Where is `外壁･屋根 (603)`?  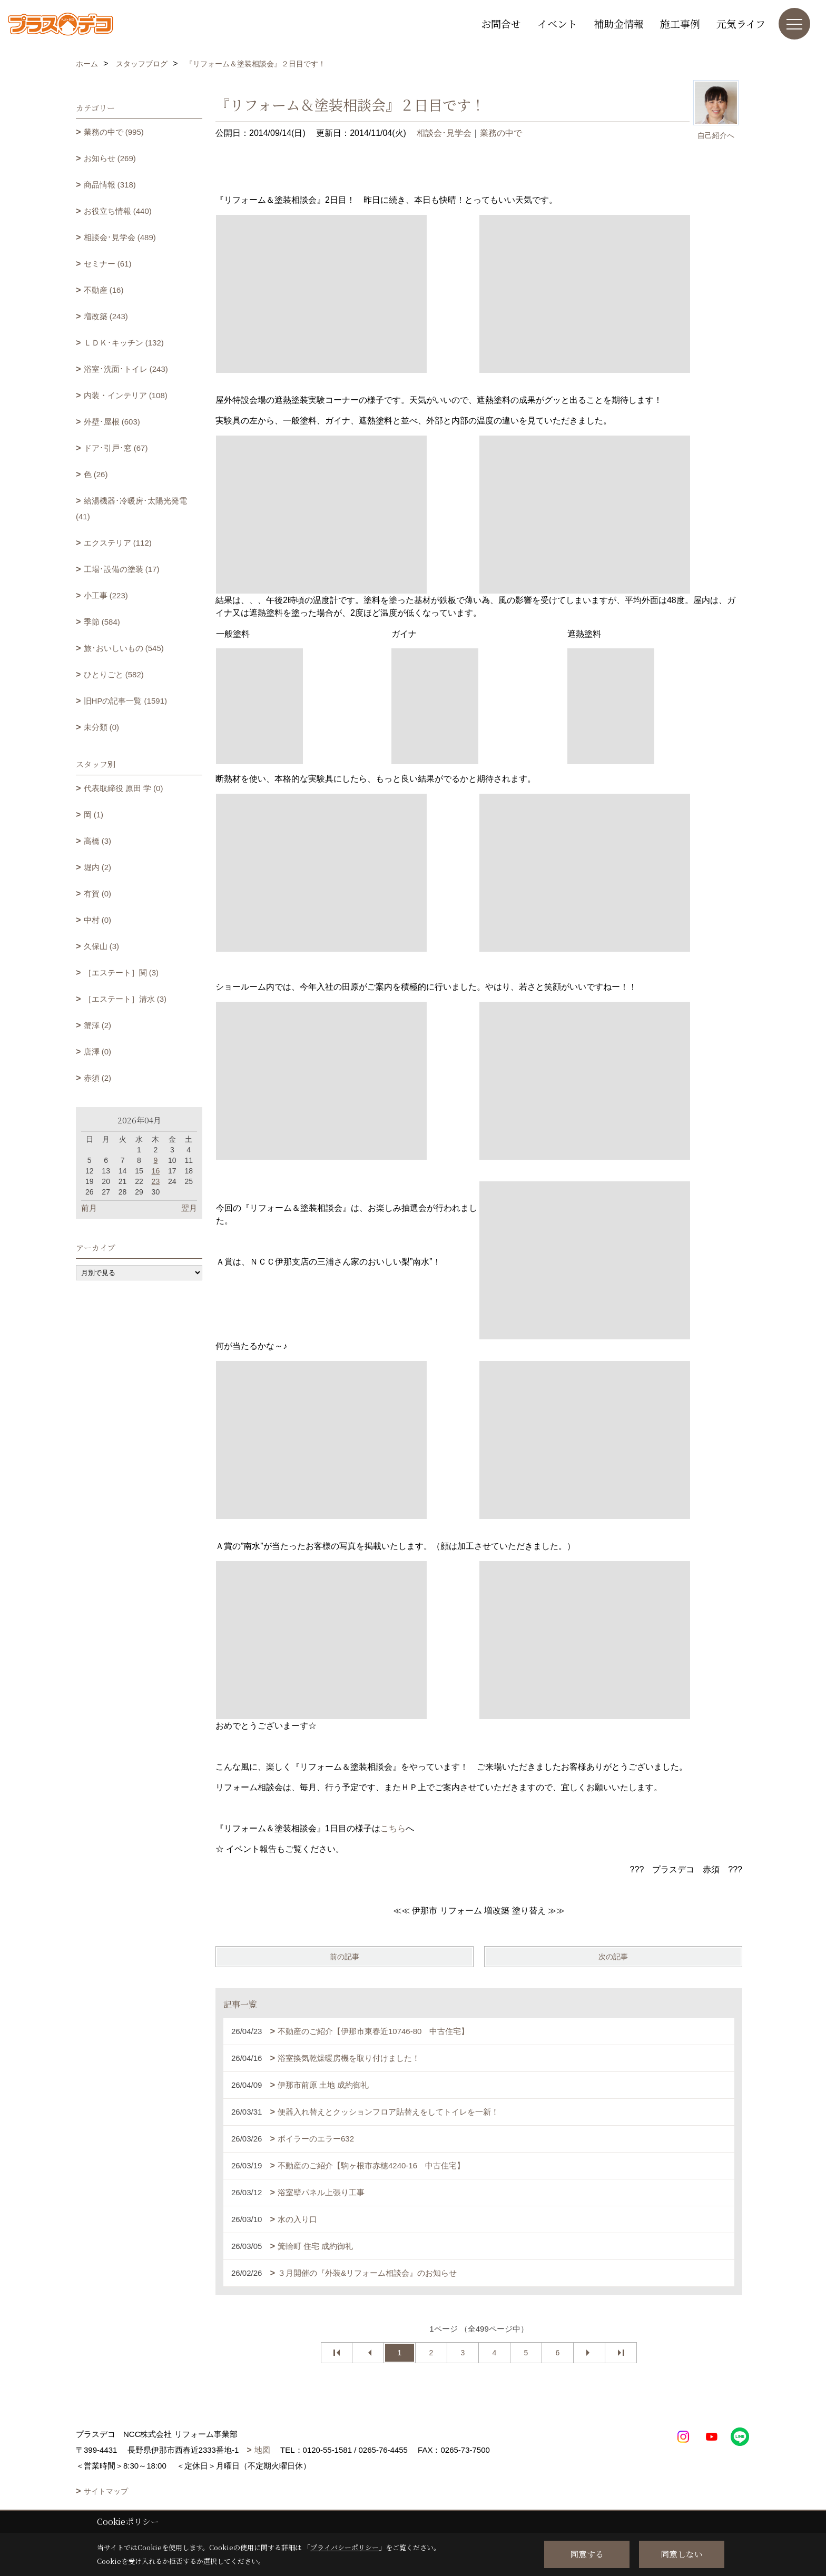 外壁･屋根 (603) is located at coordinates (112, 421).